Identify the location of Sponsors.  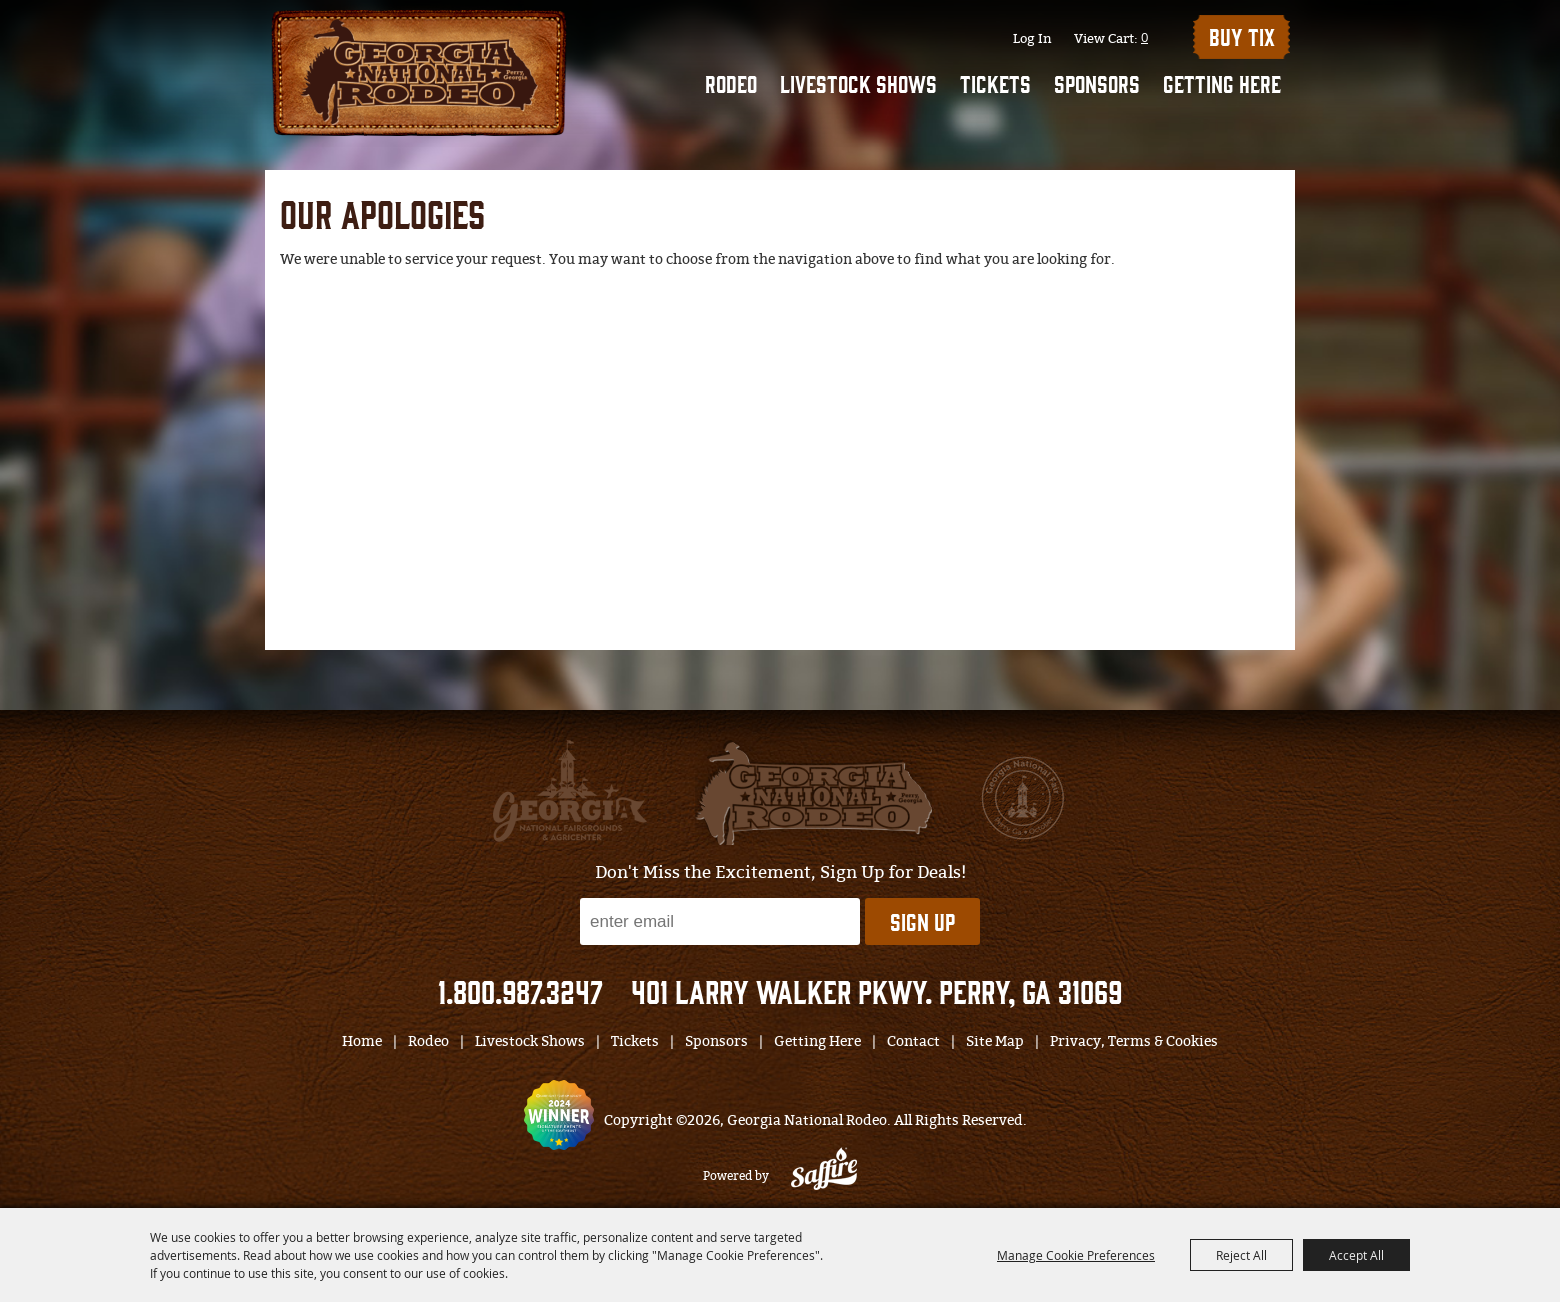
(1097, 83).